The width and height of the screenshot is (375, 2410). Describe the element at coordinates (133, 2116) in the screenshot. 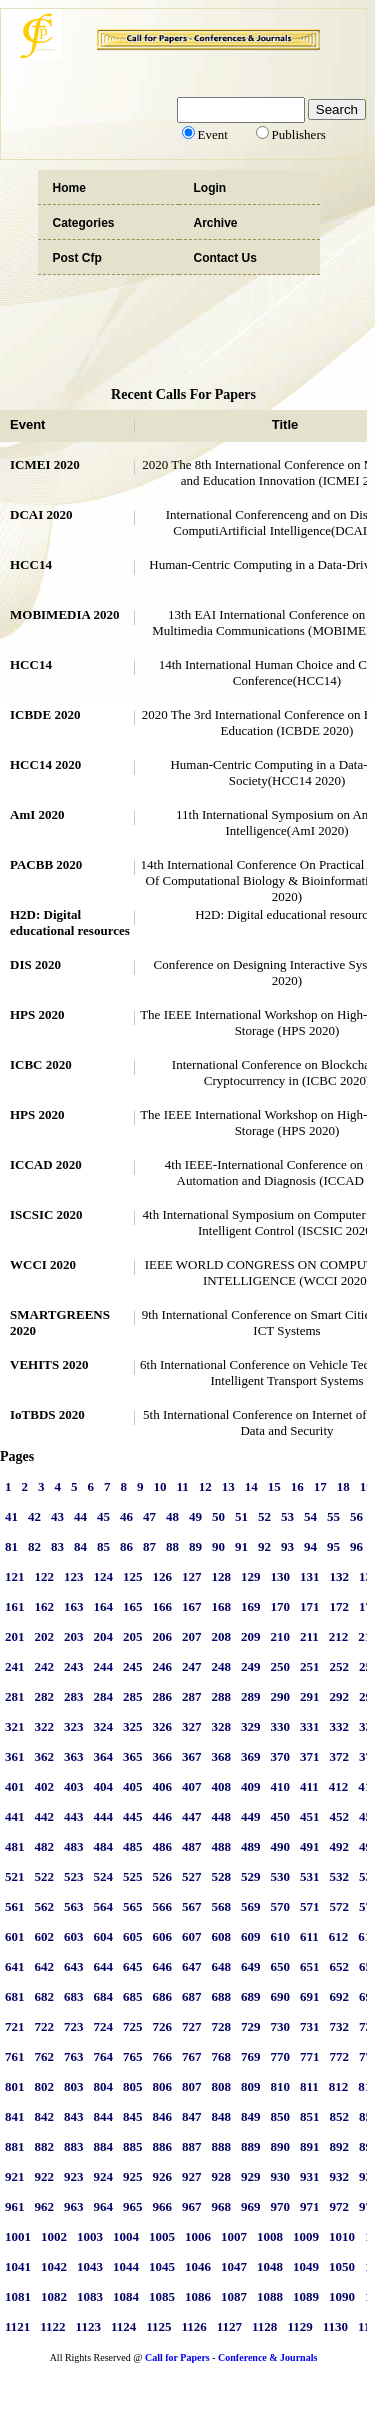

I see `845` at that location.